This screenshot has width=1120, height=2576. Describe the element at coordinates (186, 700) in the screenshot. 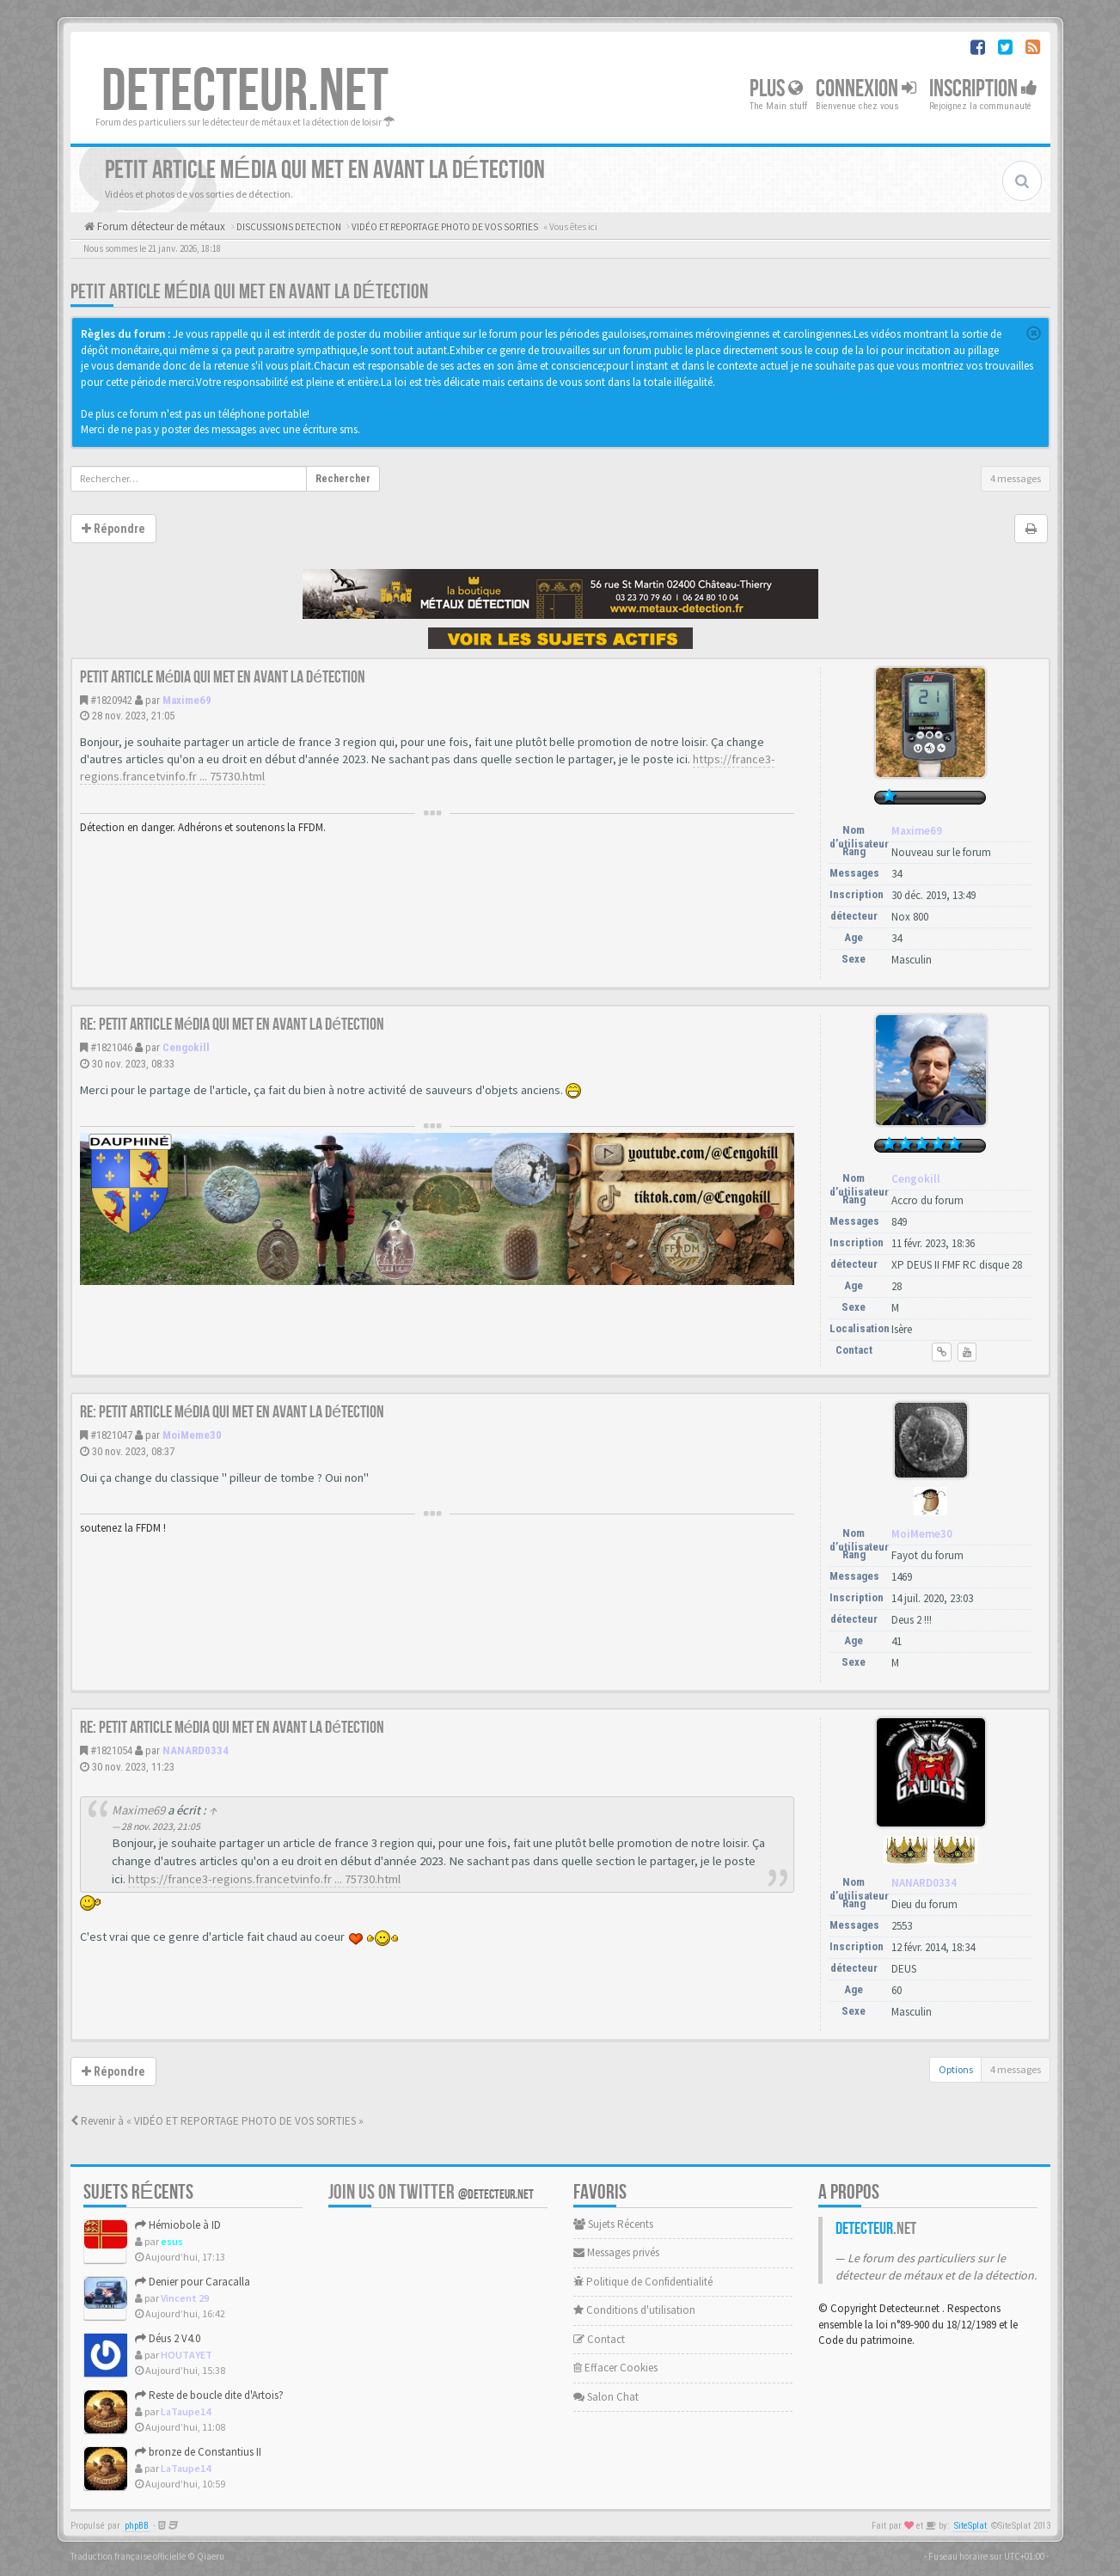

I see `Maxime69` at that location.